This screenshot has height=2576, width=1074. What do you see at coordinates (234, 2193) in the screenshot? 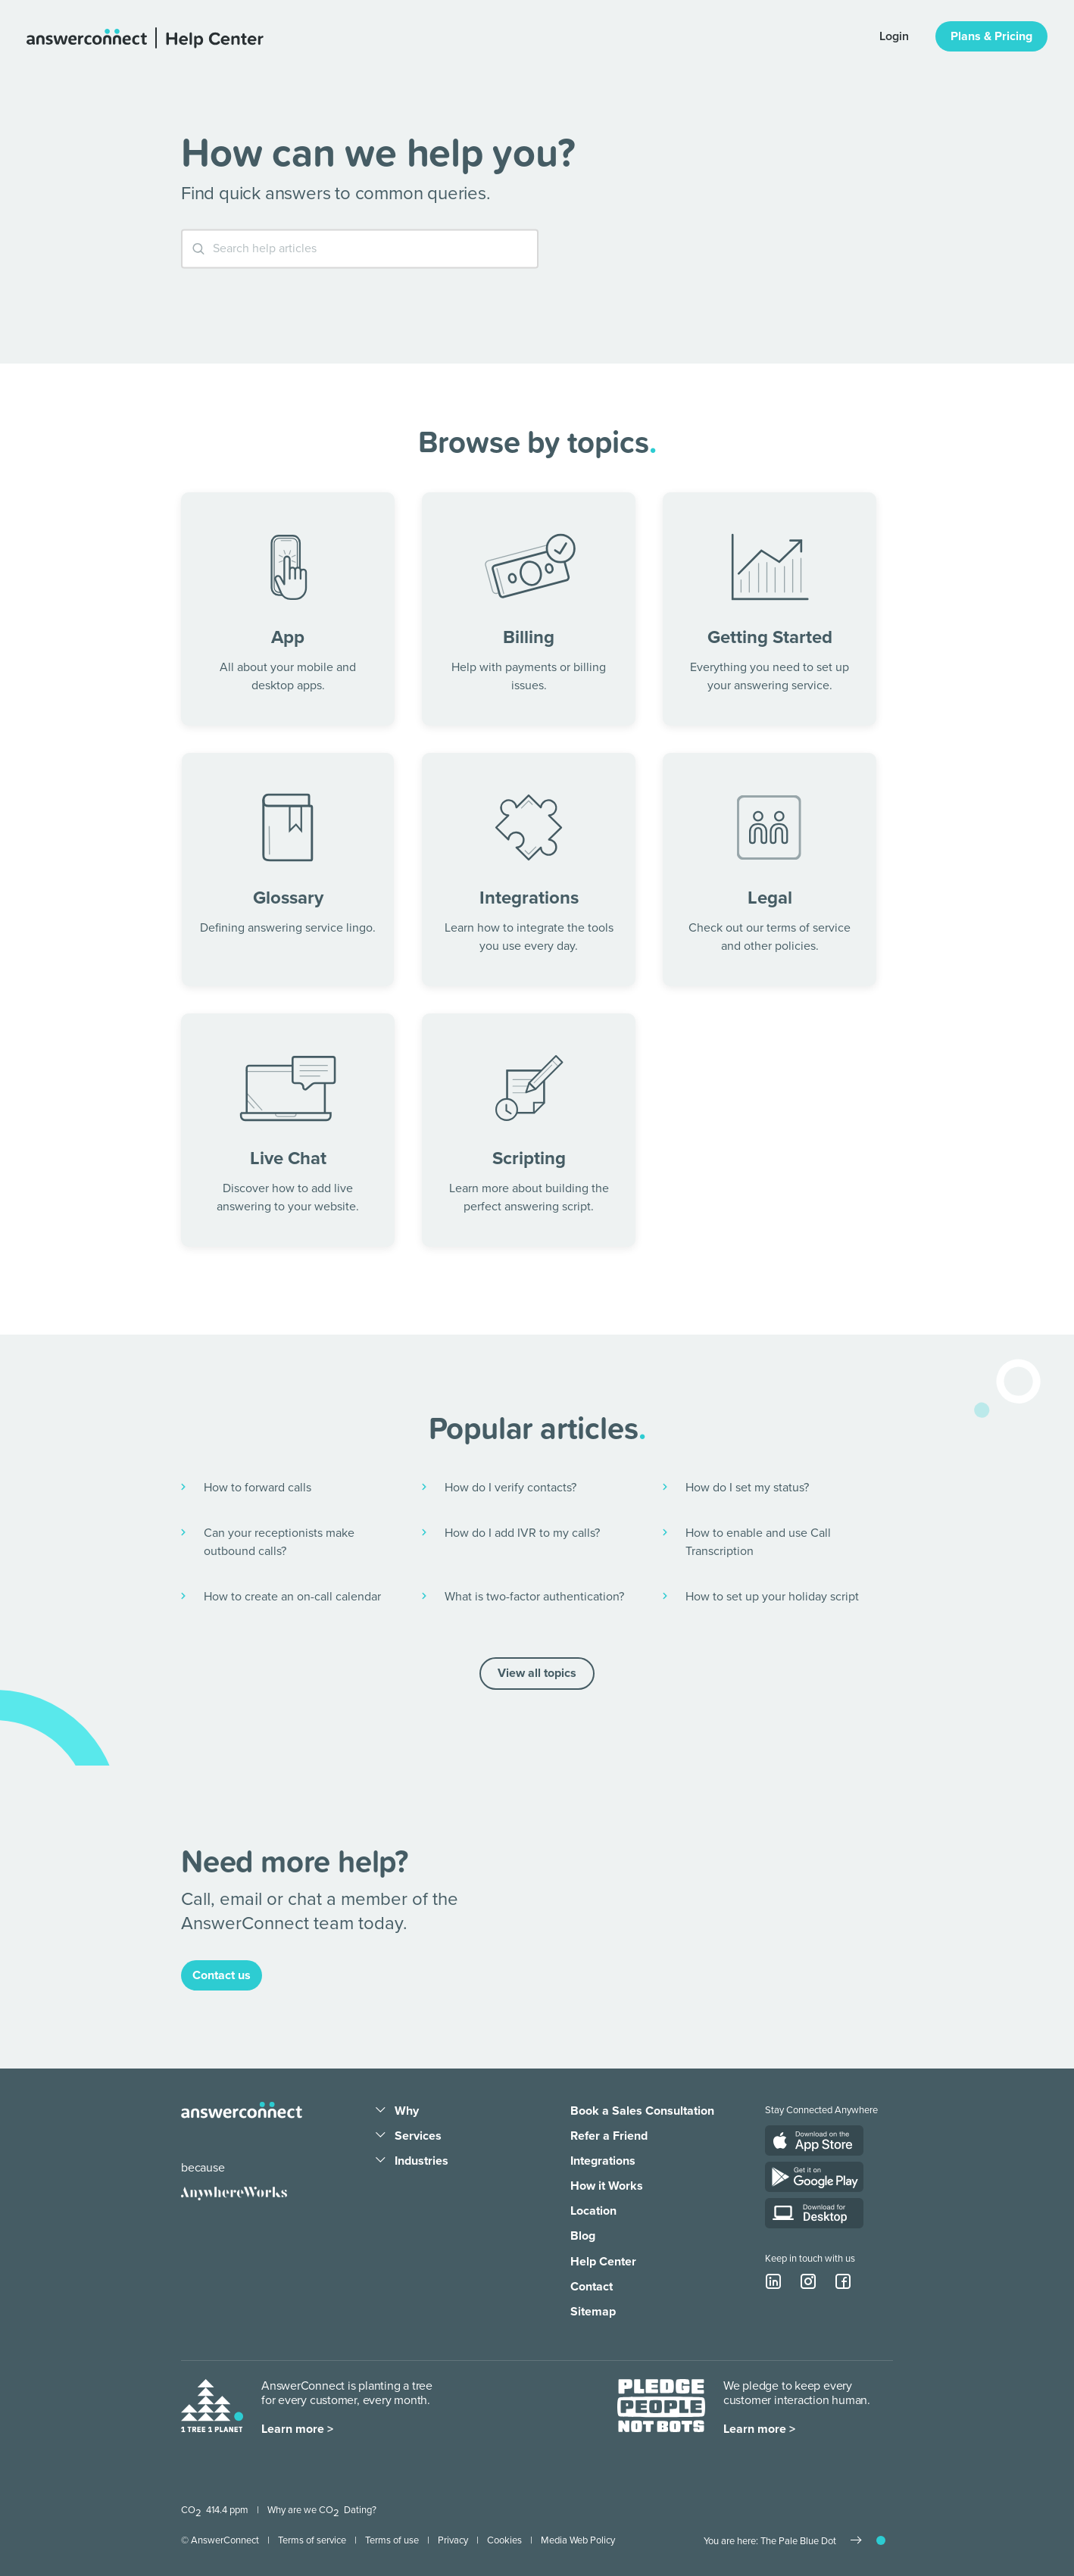
I see `[Anywhere Works]` at bounding box center [234, 2193].